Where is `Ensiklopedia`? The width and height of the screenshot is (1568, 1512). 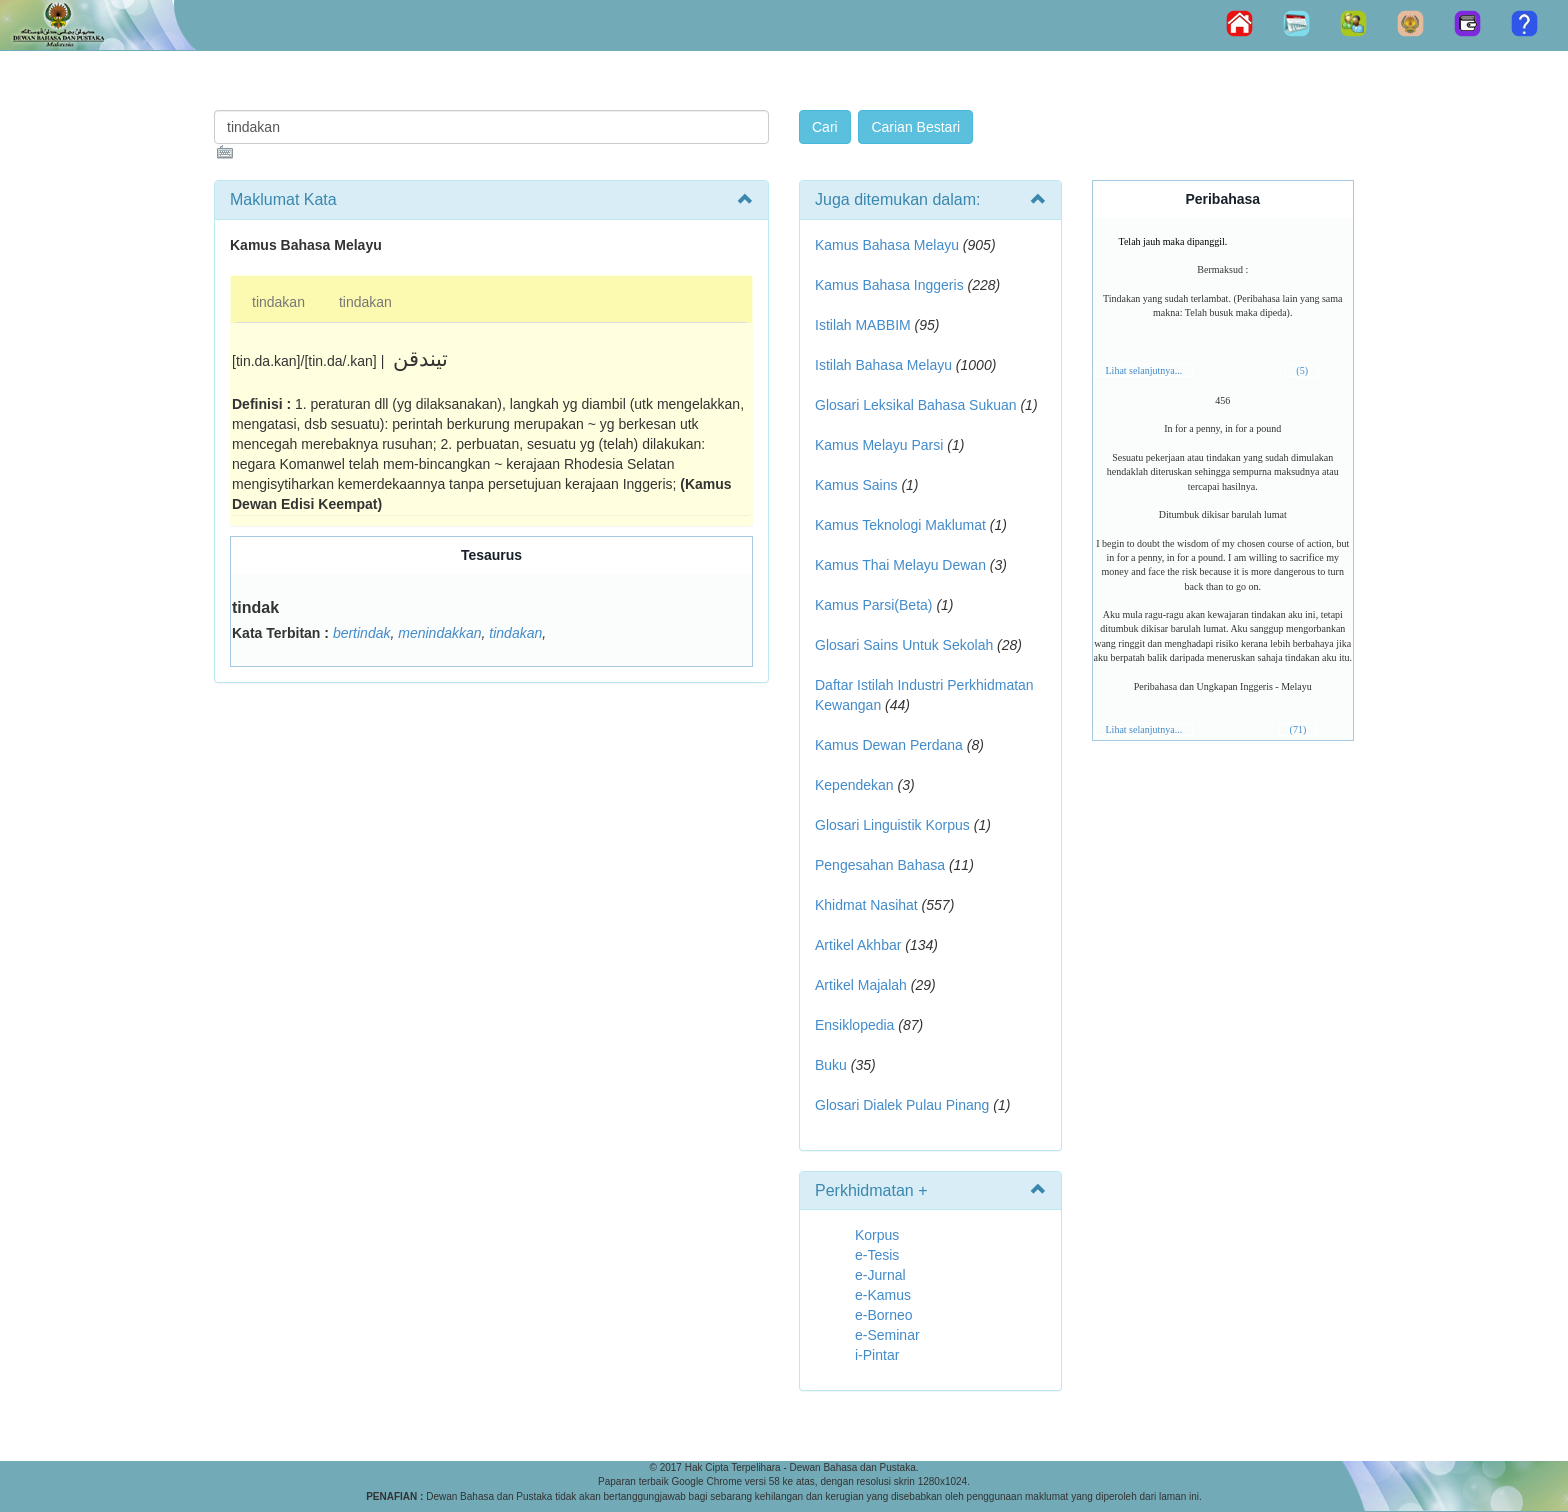
Ensiklopedia is located at coordinates (854, 1025).